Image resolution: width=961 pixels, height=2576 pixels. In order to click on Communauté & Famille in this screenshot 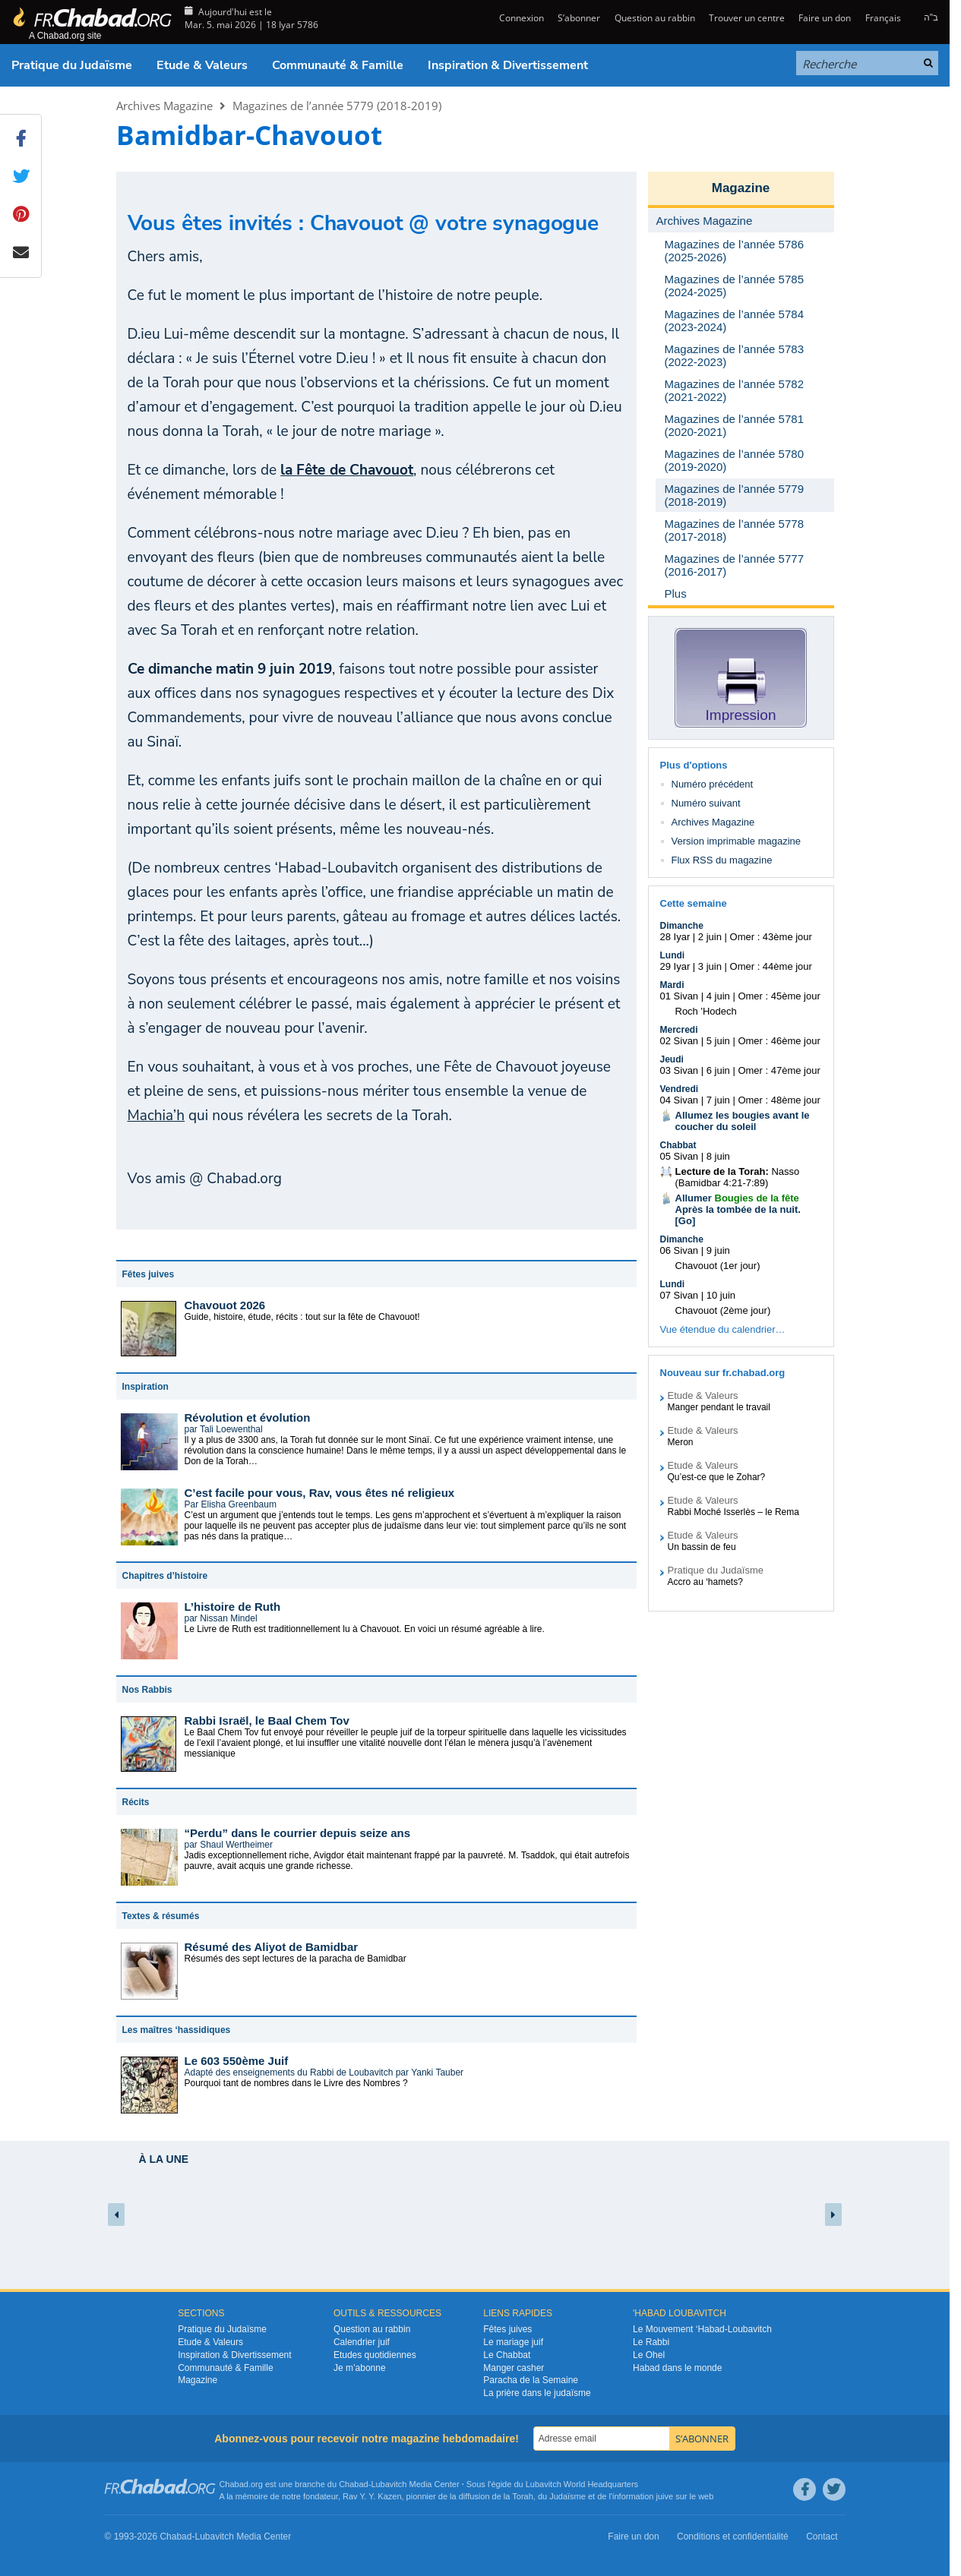, I will do `click(337, 65)`.